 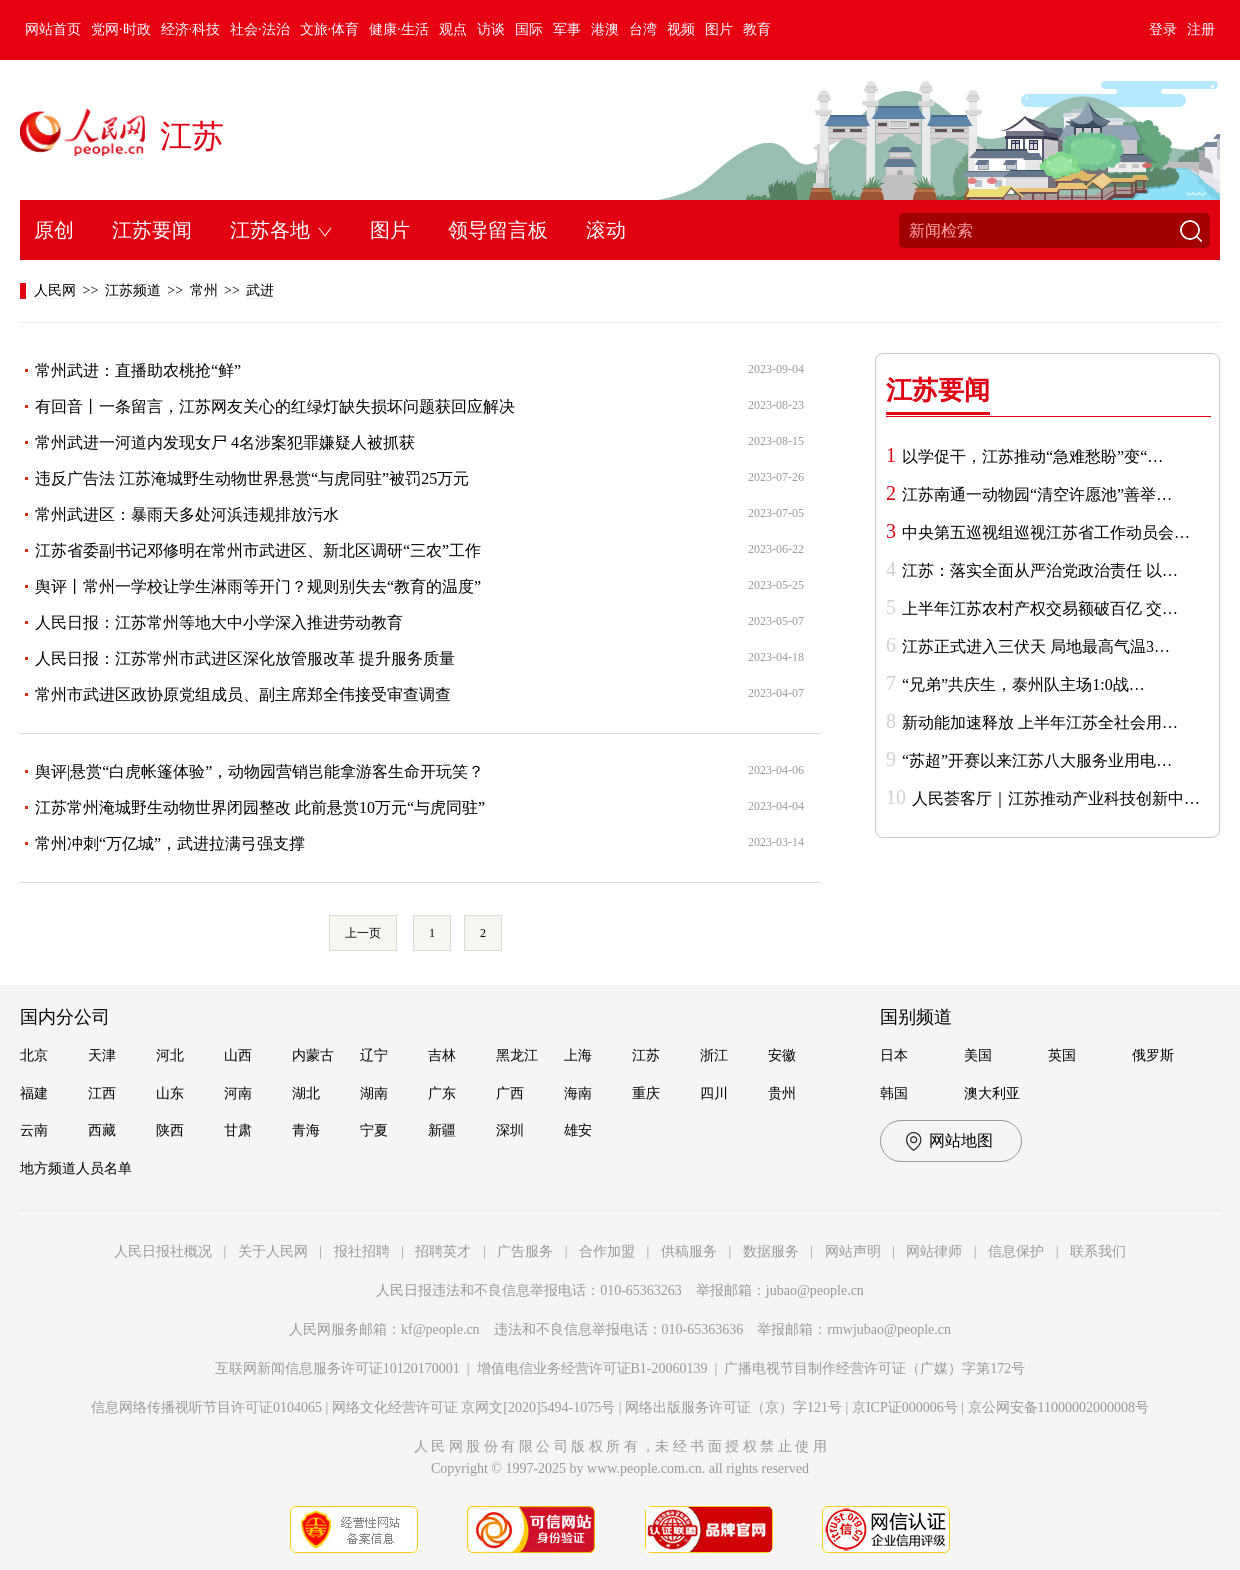 What do you see at coordinates (245, 658) in the screenshot?
I see `人民日报：江苏常州市武进区深化放管服改革 提升服务质量` at bounding box center [245, 658].